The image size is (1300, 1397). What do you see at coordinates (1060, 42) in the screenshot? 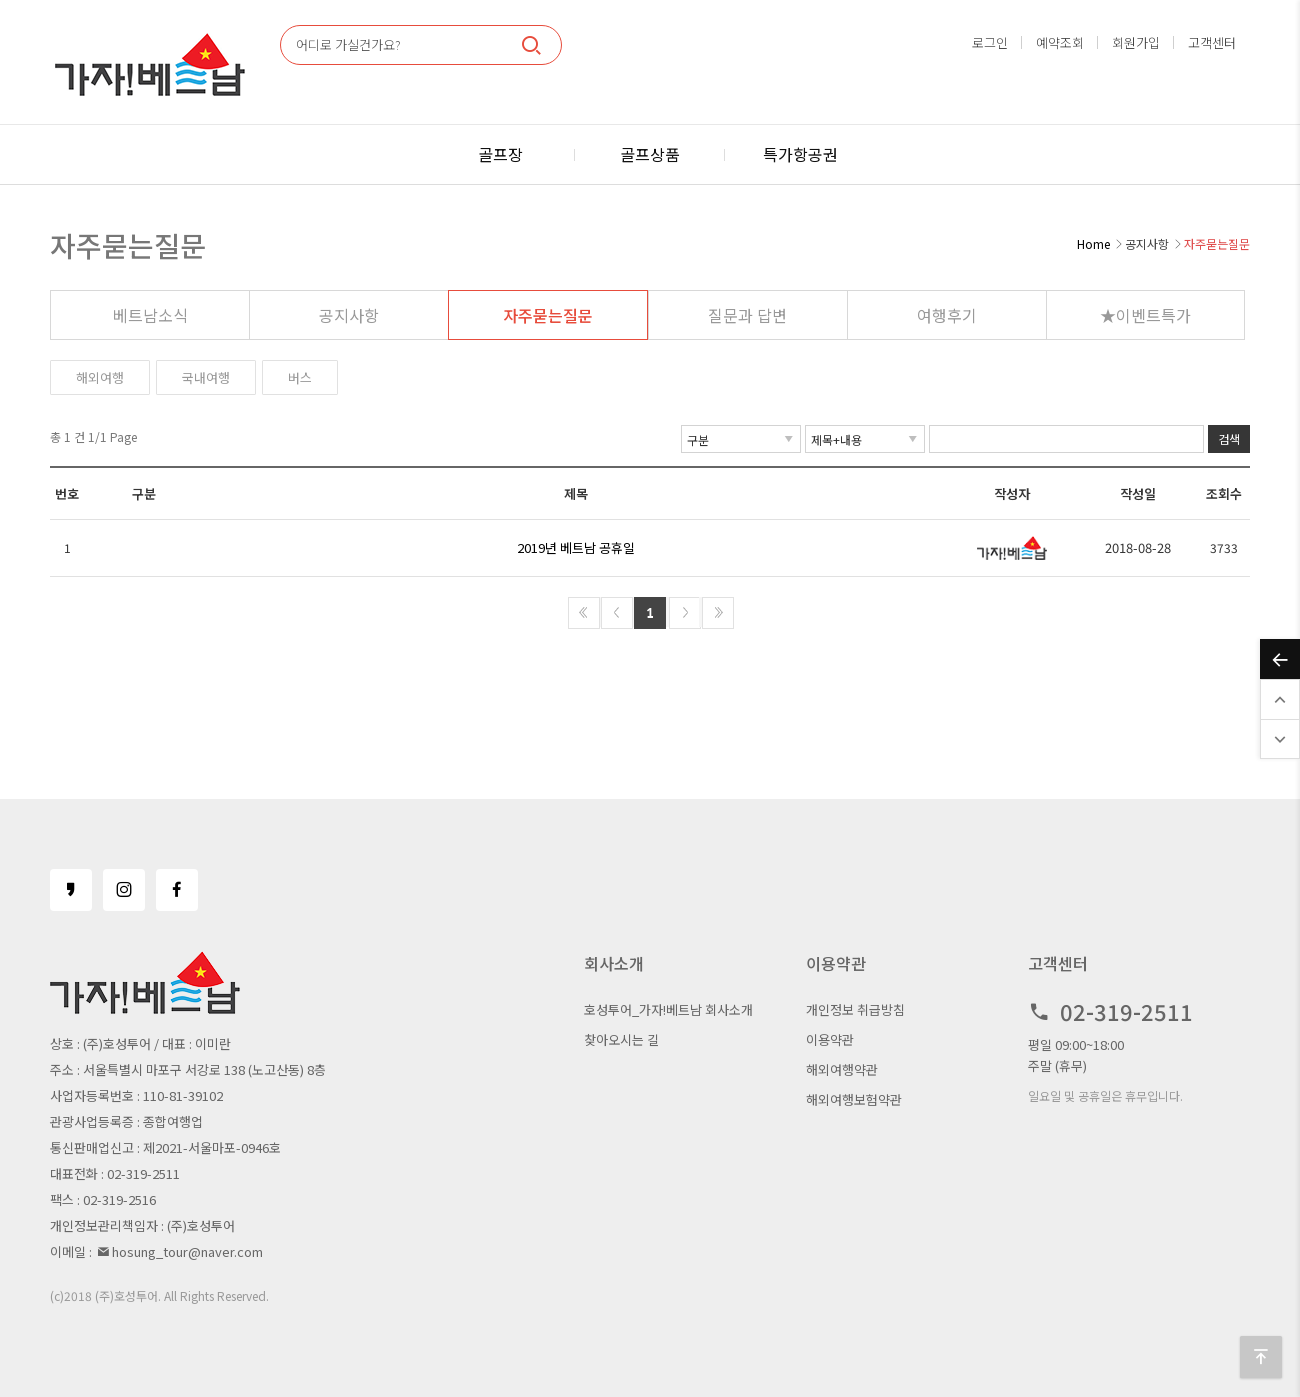
I see `예약조회` at bounding box center [1060, 42].